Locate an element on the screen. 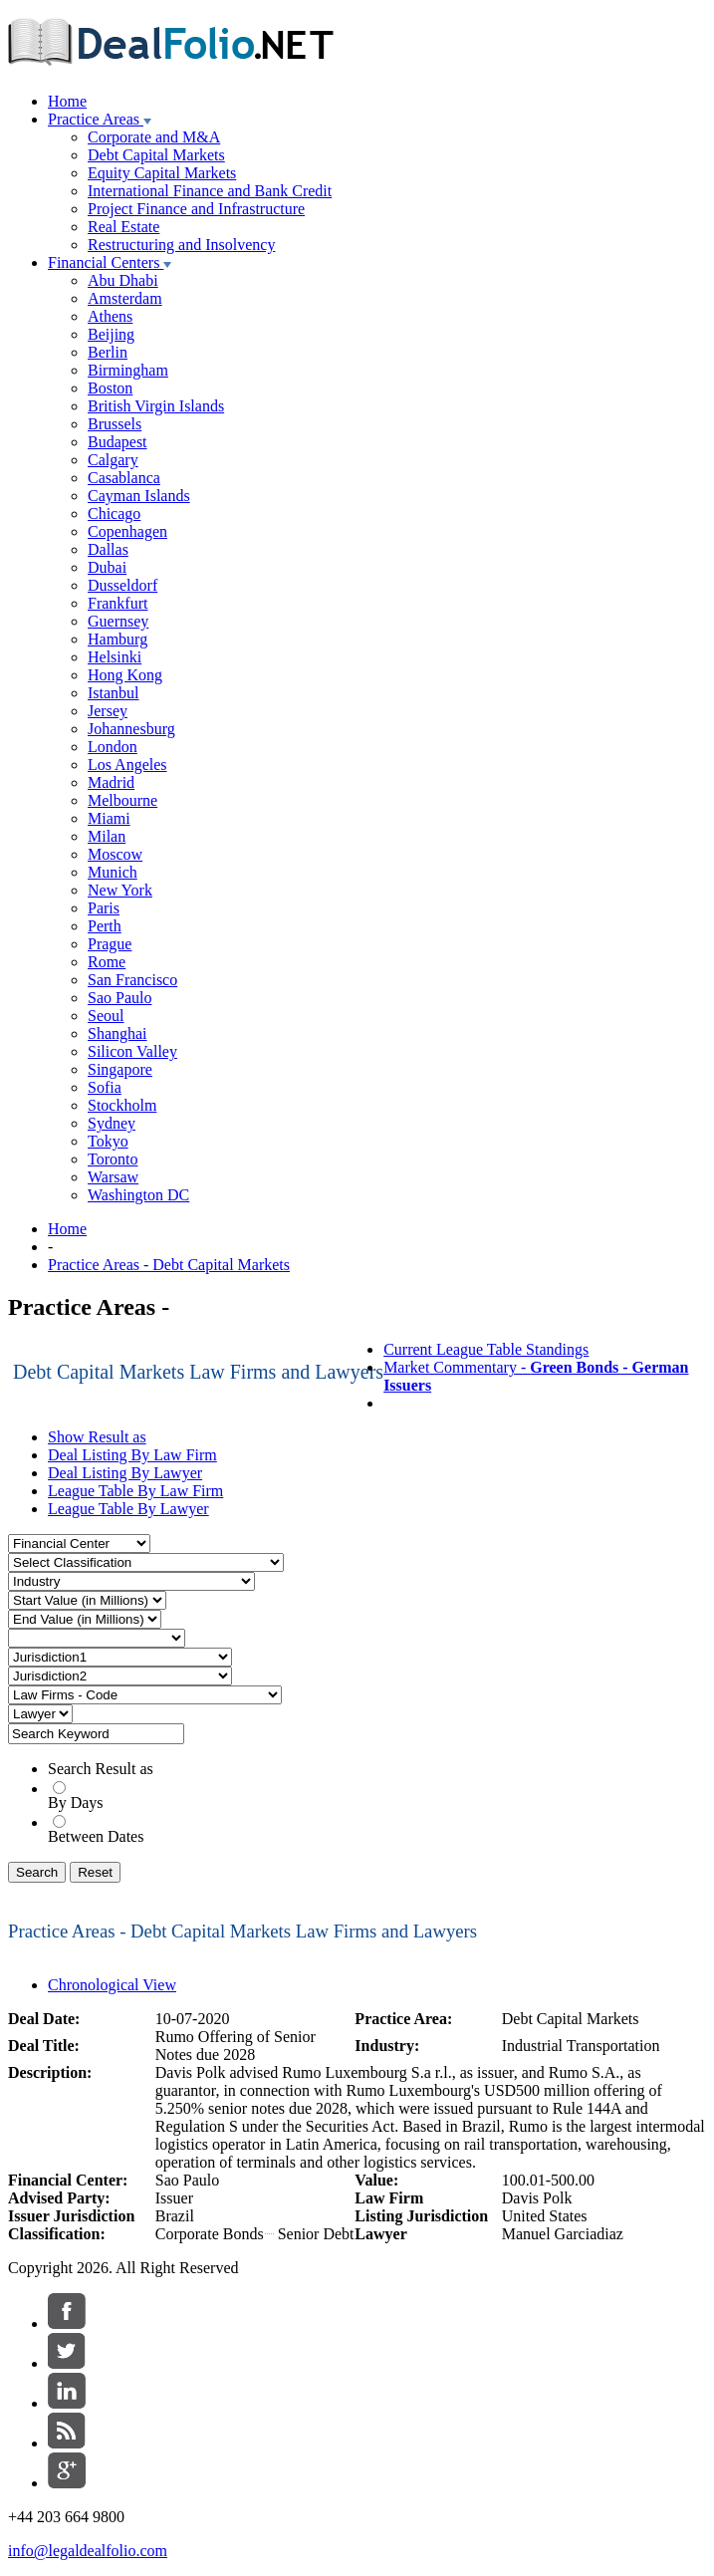  Munich is located at coordinates (112, 872).